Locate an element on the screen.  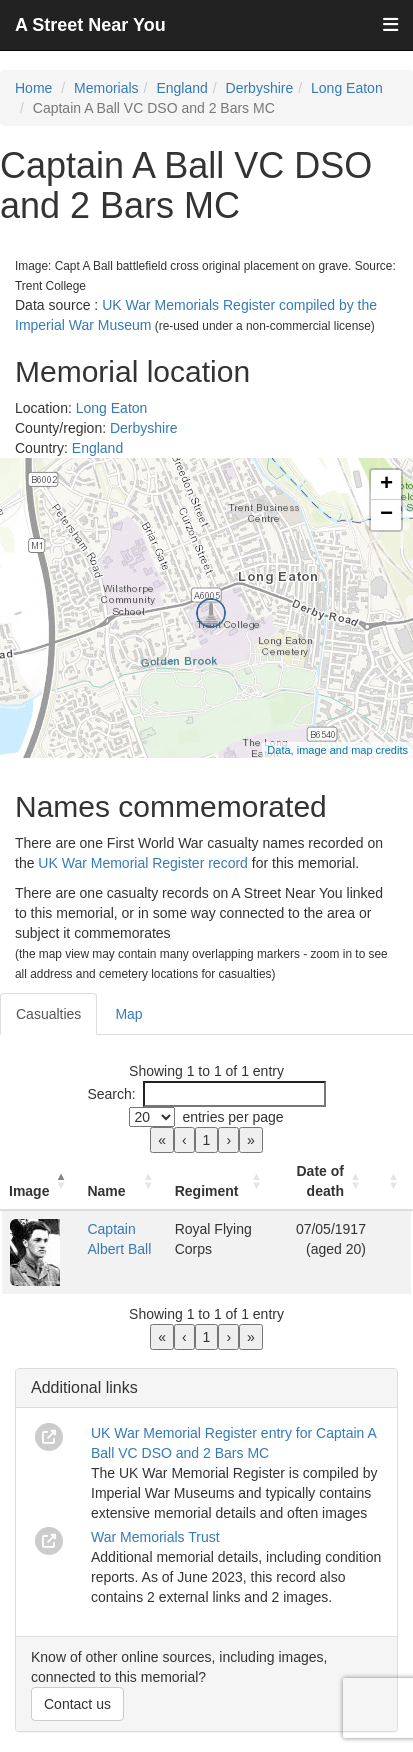
[Date of death: Activate to sort] is located at coordinates (324, 1181).